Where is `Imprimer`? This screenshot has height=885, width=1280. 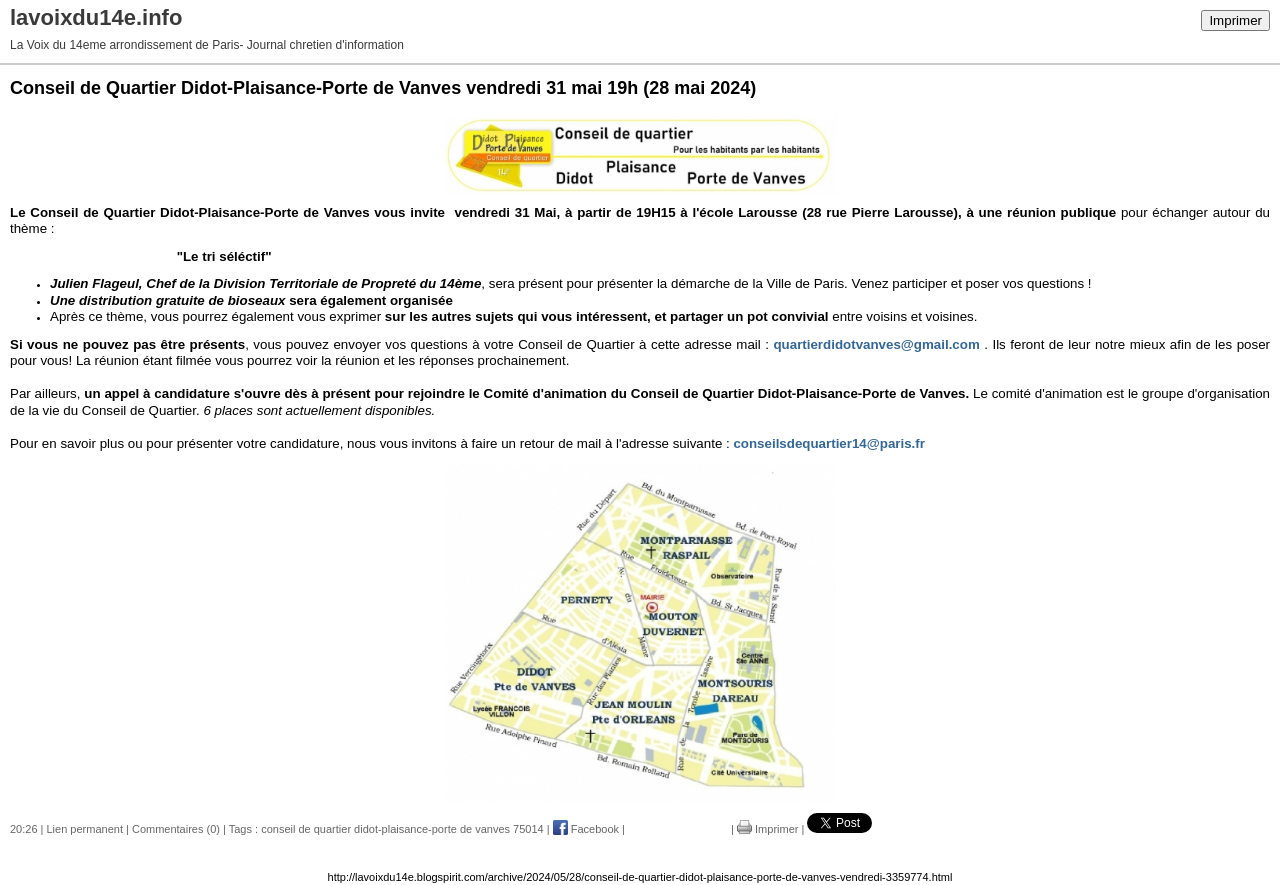
Imprimer is located at coordinates (1235, 20).